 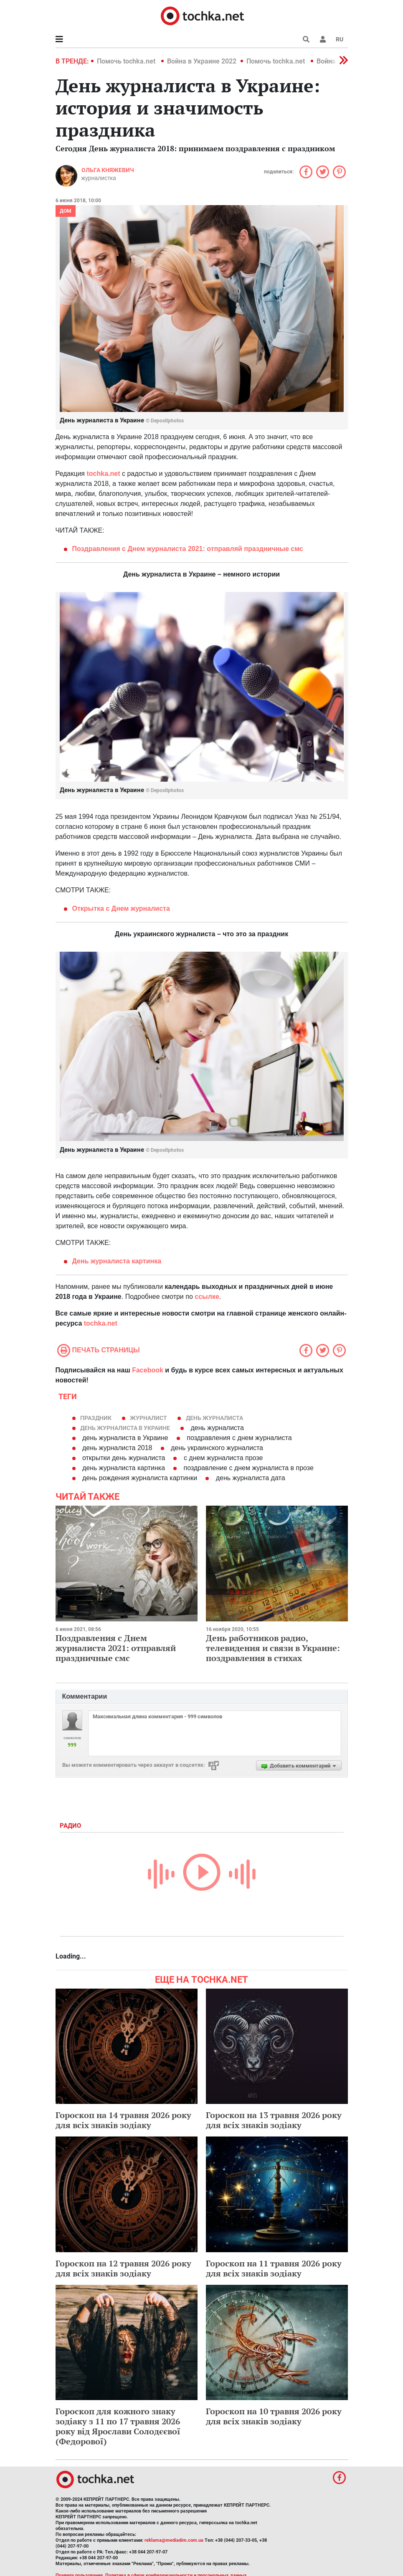 I want to click on журналист, so click(x=148, y=1418).